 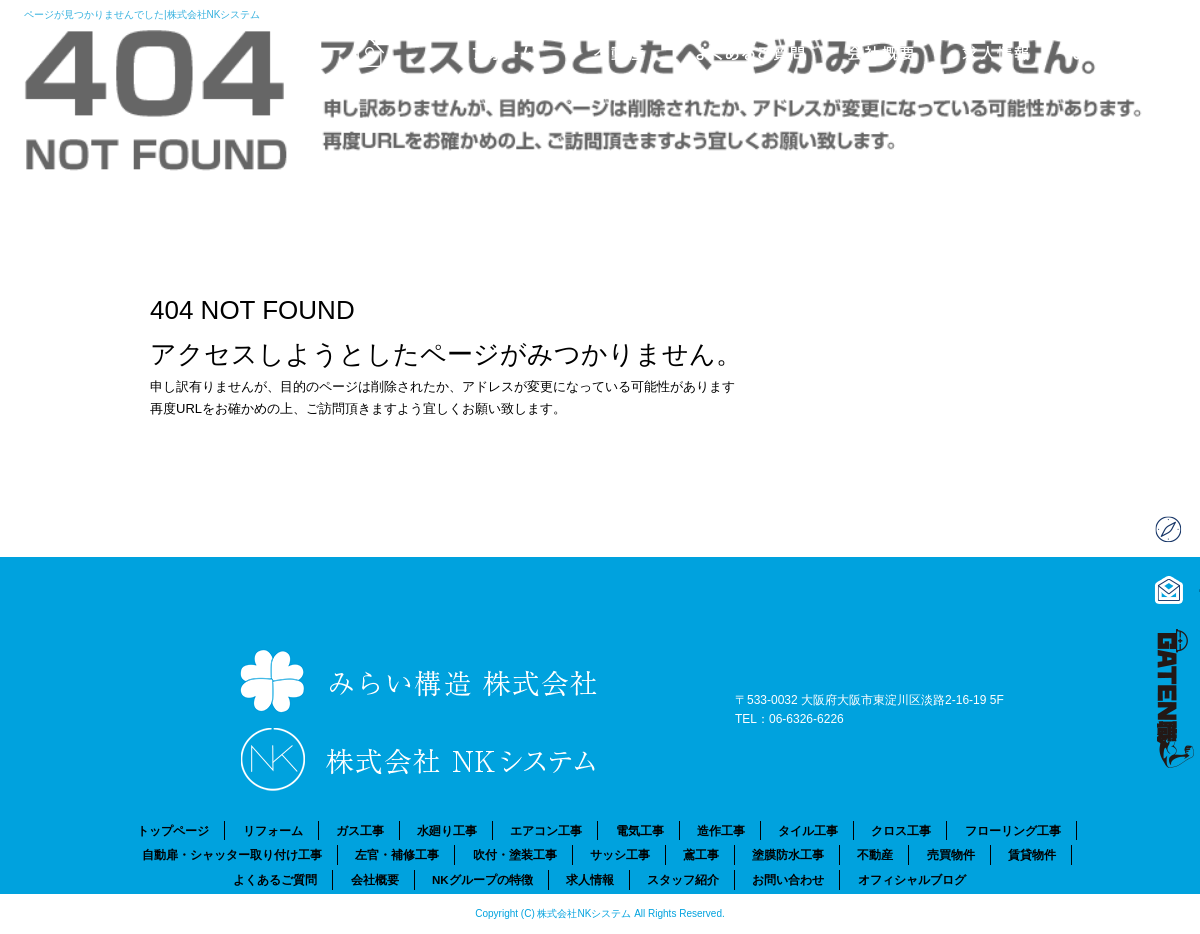 What do you see at coordinates (615, 50) in the screenshot?
I see `不動産` at bounding box center [615, 50].